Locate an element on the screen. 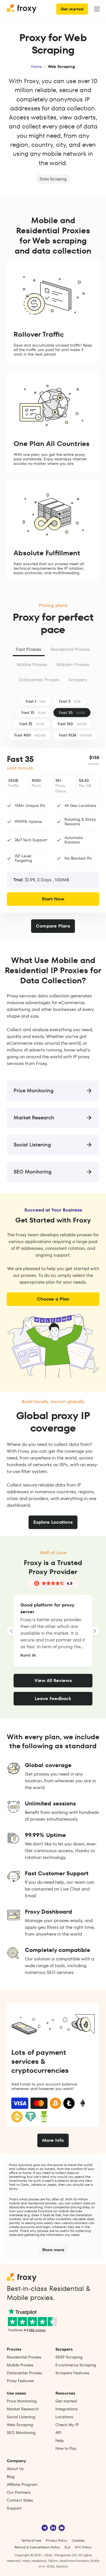 The height and width of the screenshot is (2576, 106). Contact Sales is located at coordinates (20, 2500).